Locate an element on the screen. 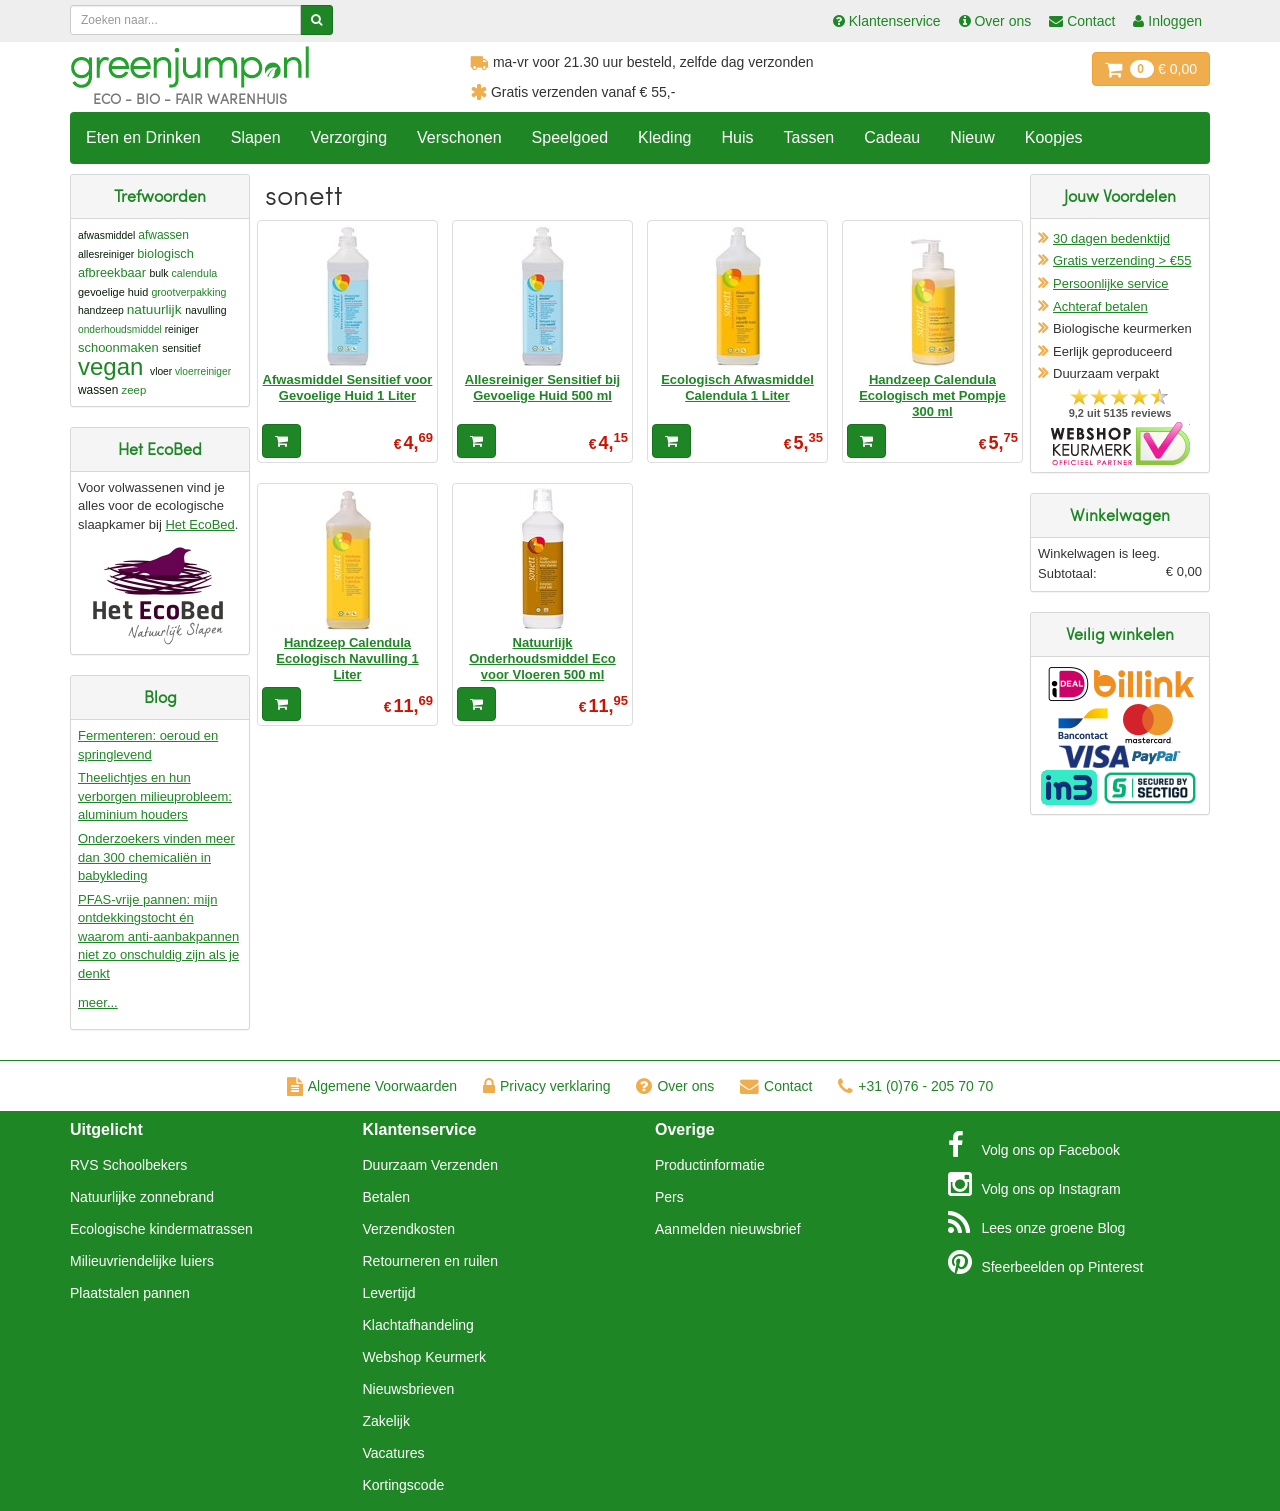 Image resolution: width=1280 pixels, height=1511 pixels. Natuurlijke zonnebrand is located at coordinates (142, 1197).